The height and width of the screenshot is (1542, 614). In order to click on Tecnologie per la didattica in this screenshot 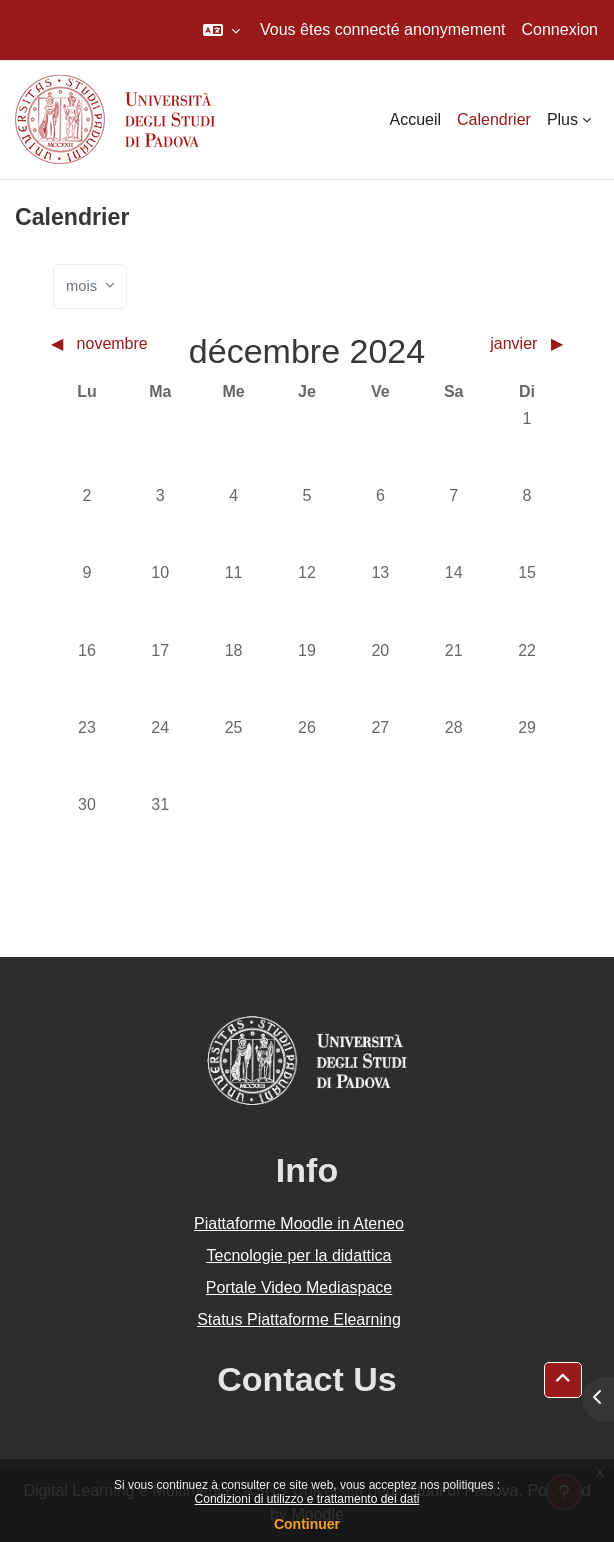, I will do `click(298, 1255)`.